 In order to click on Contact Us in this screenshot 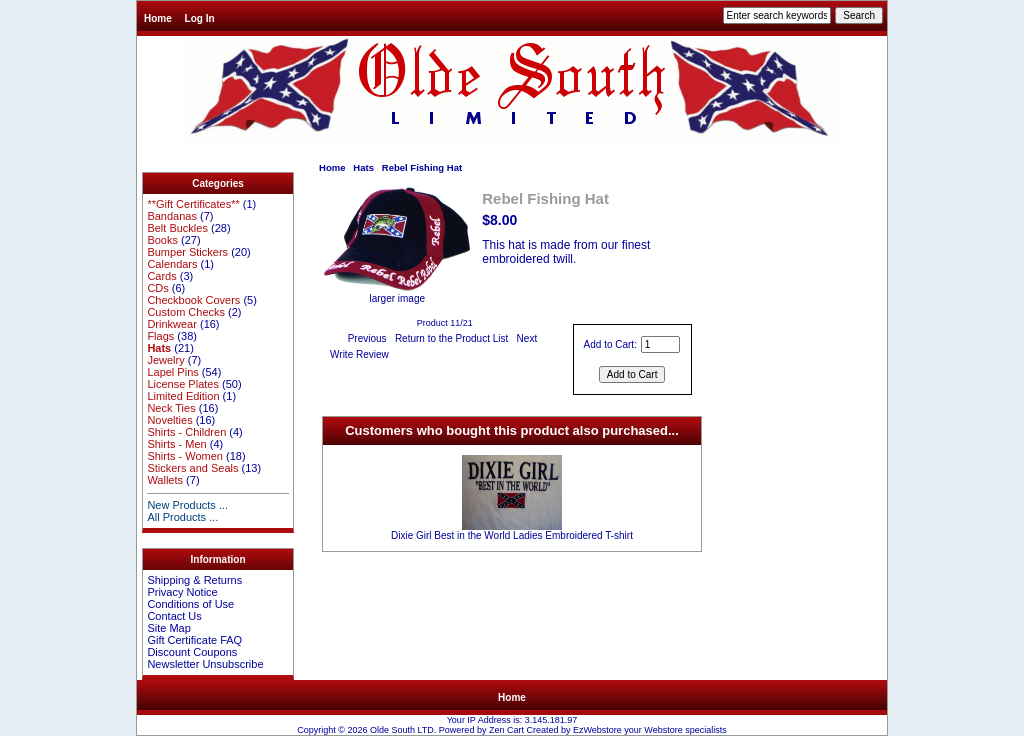, I will do `click(174, 616)`.